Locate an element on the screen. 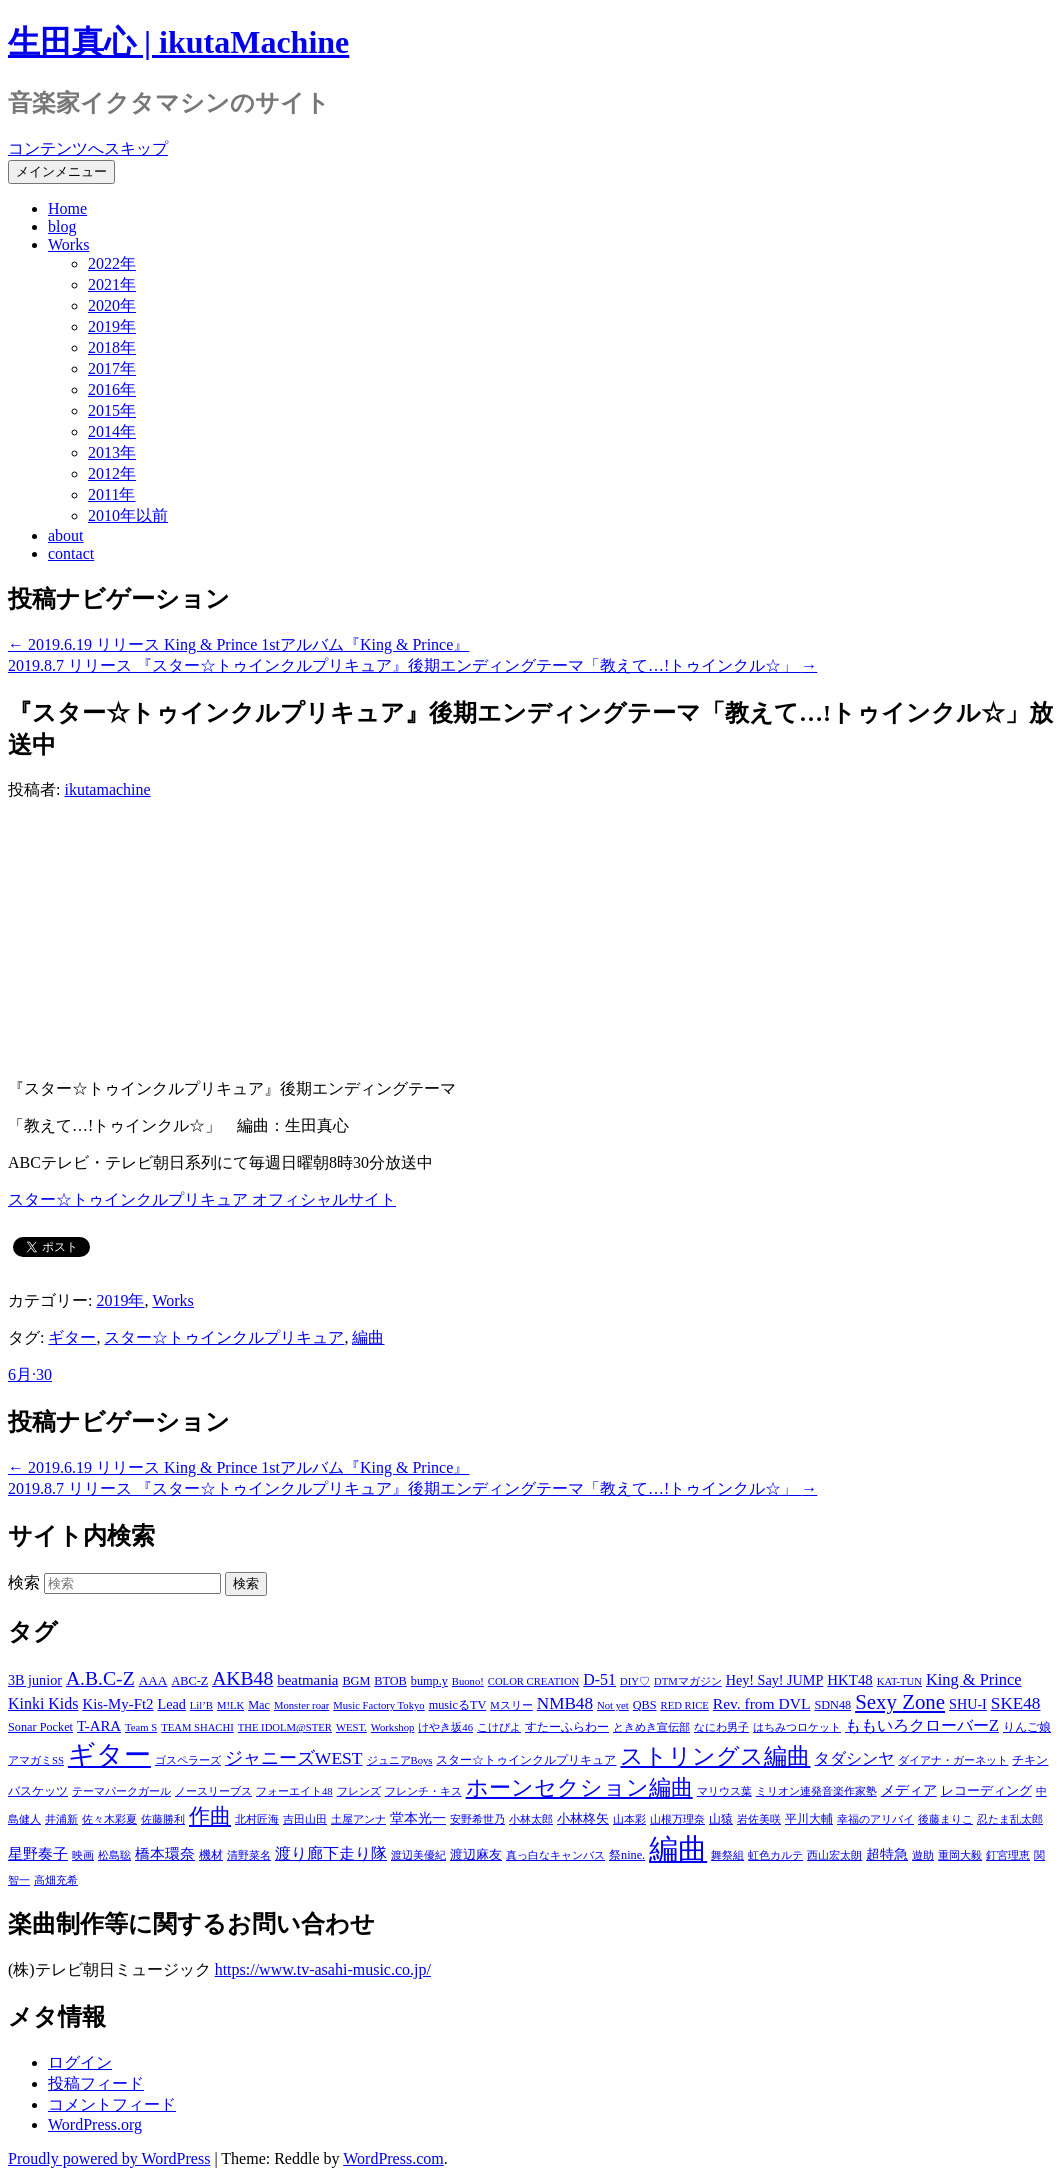 The image size is (1064, 2176). 渡り廊下走り隊 [渡り廊下走り隊 (6個の項目)] is located at coordinates (331, 1853).